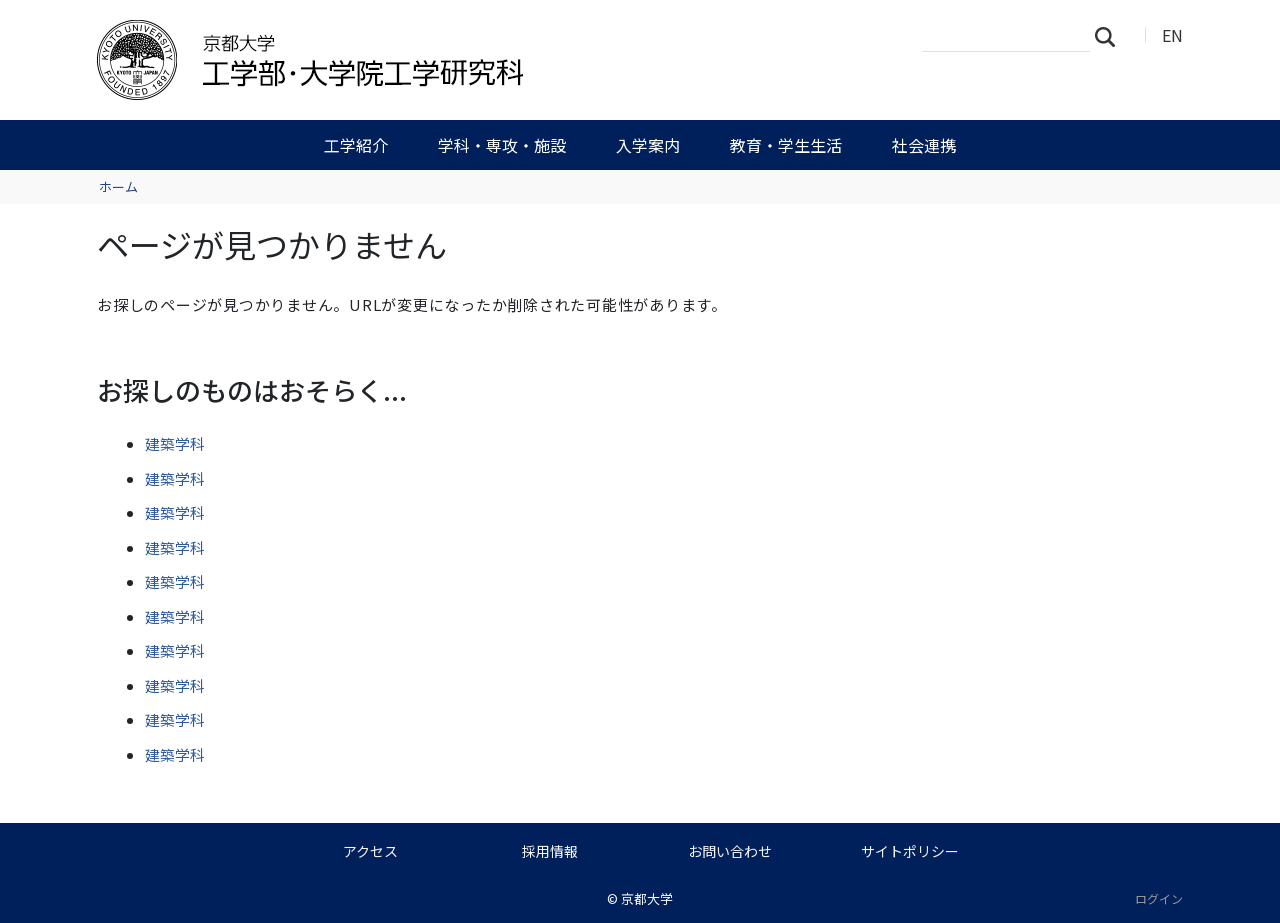 This screenshot has width=1280, height=923. I want to click on 入学案内, so click(648, 145).